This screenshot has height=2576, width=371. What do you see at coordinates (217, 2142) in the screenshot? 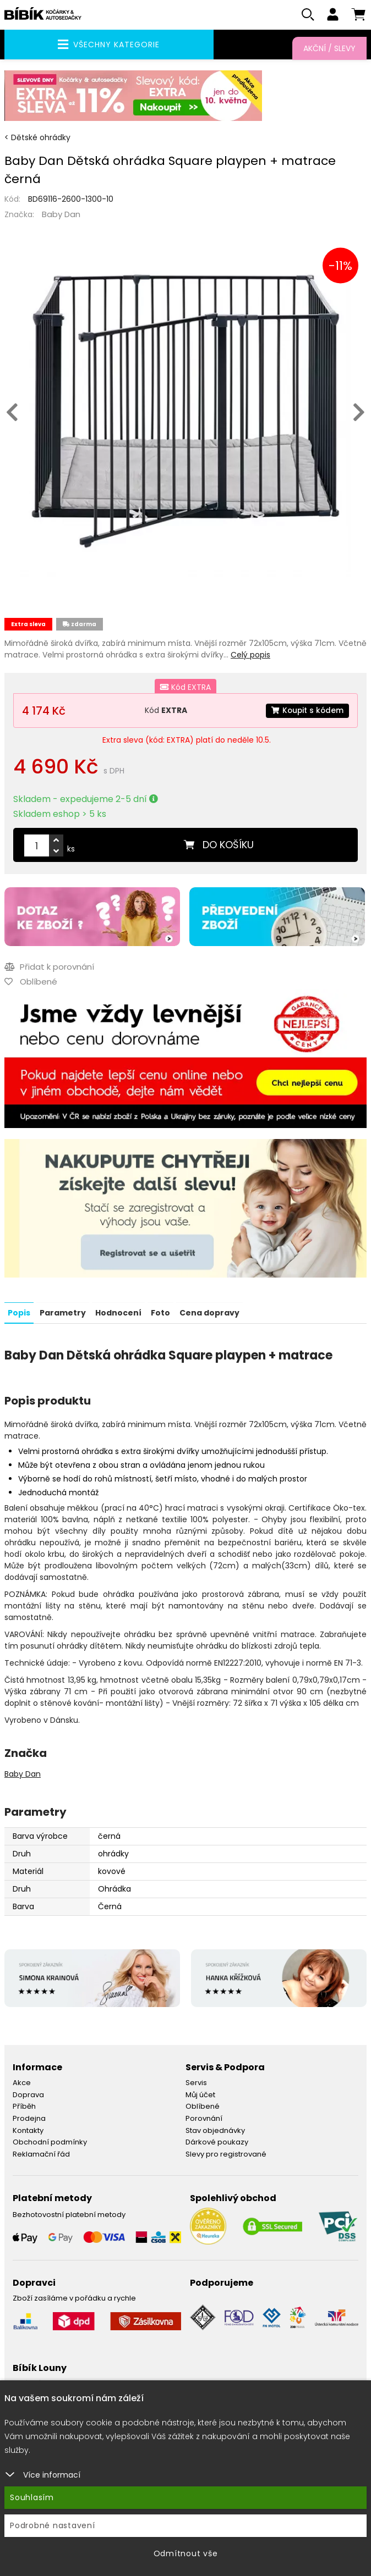
I see `Dárkové poukazy` at bounding box center [217, 2142].